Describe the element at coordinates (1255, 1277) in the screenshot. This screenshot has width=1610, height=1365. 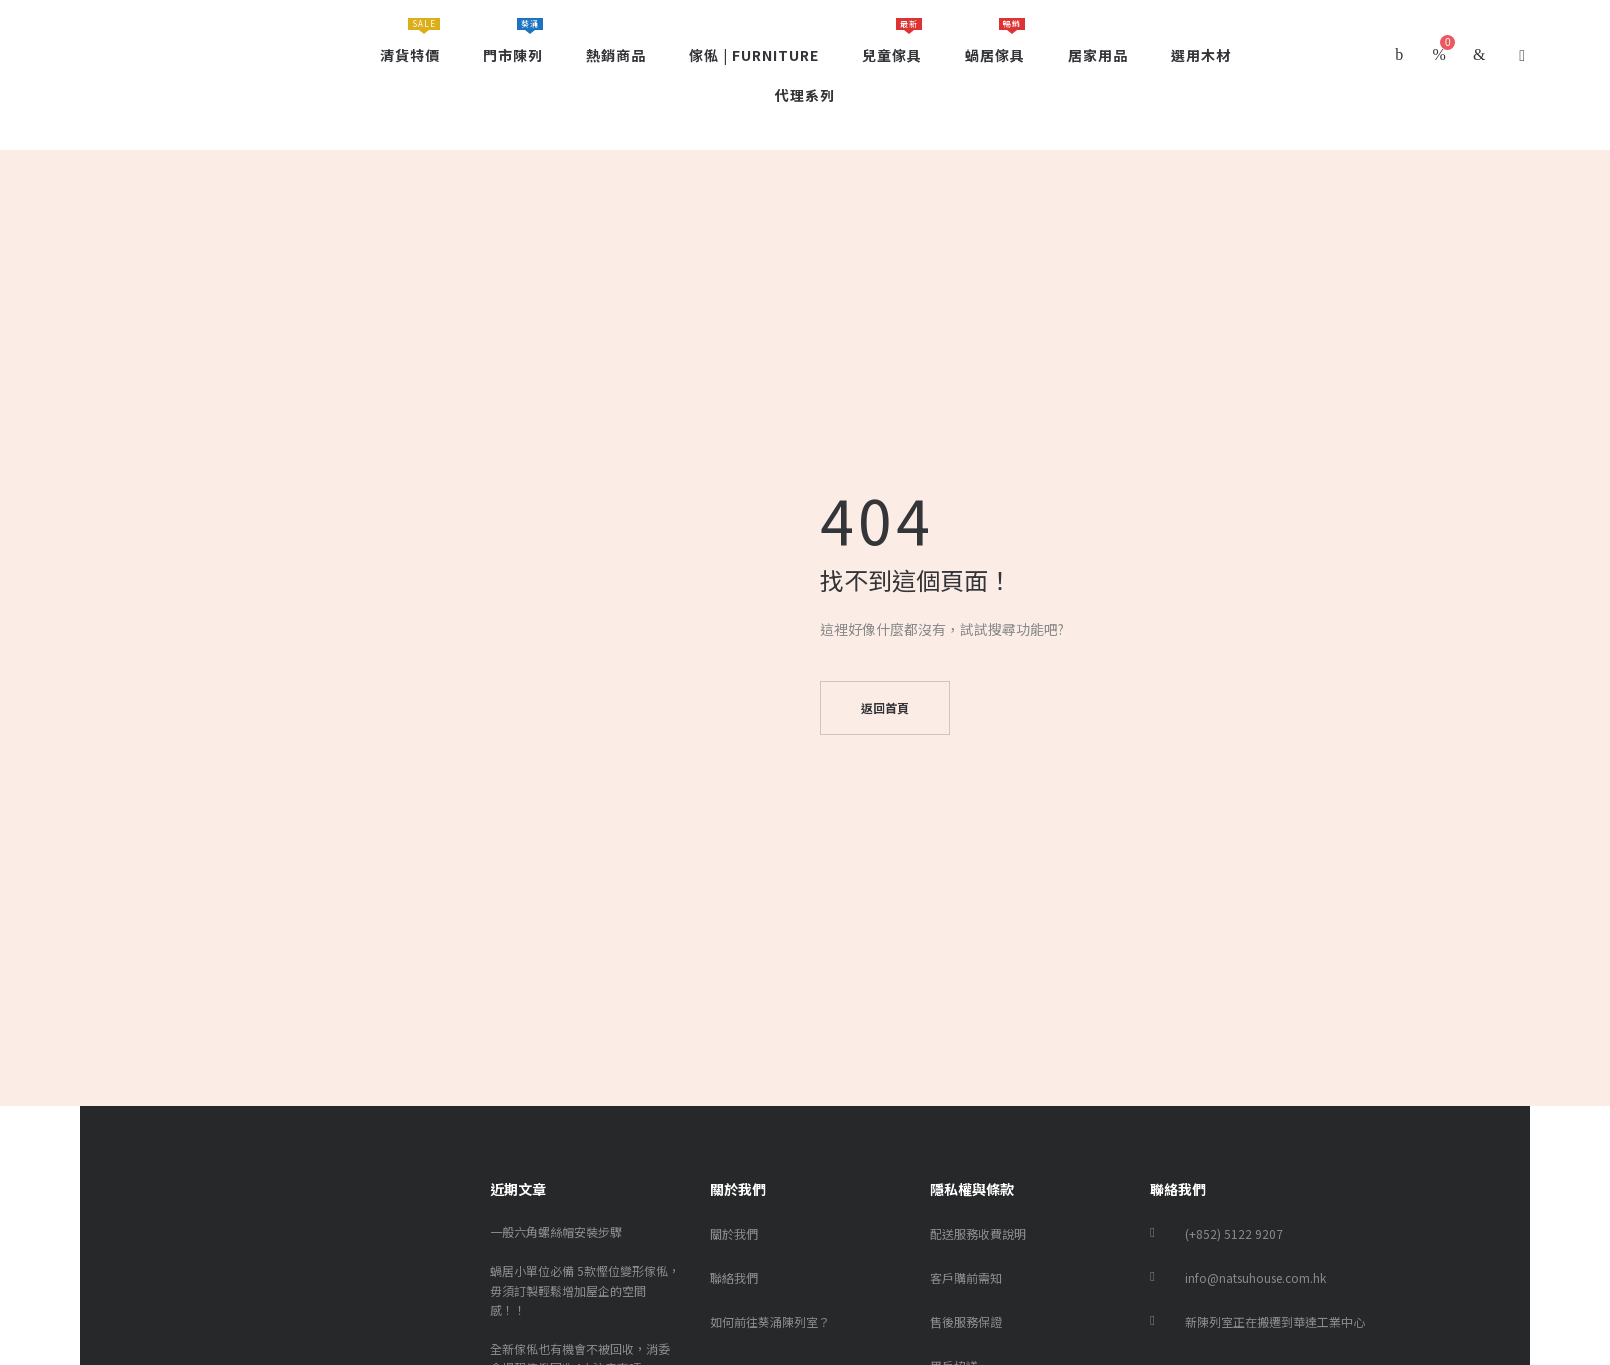
I see `info@natsuhouse.com.hk` at that location.